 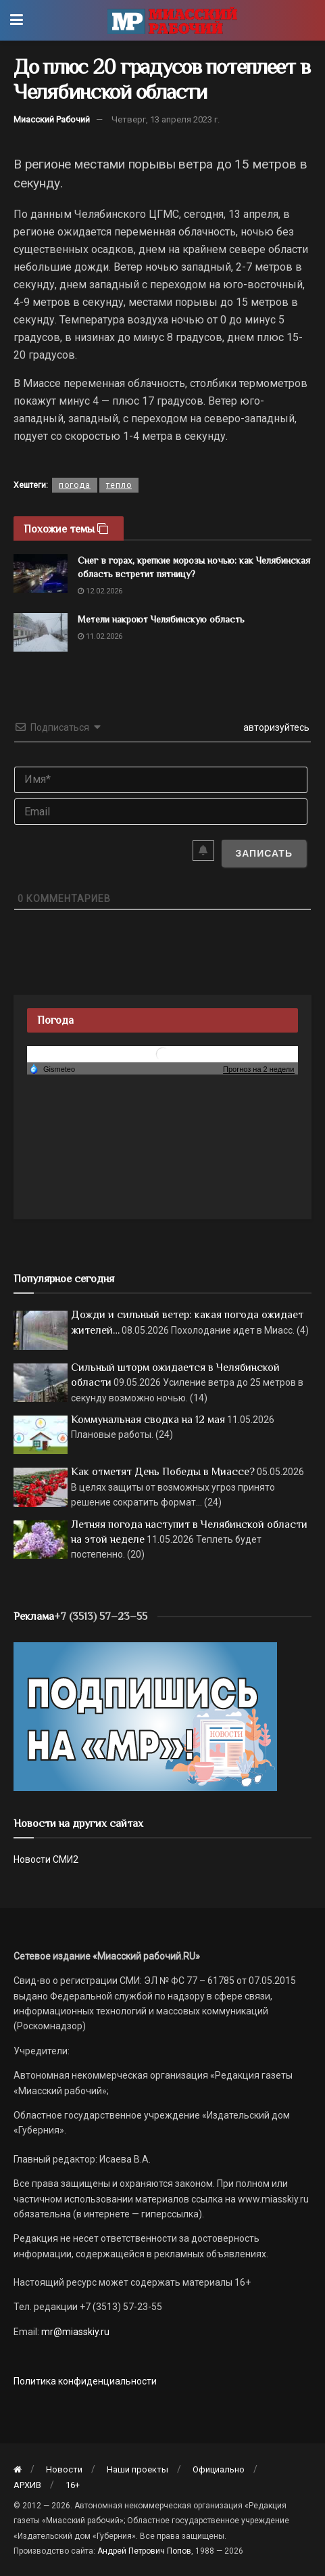 I want to click on [Записать], so click(x=264, y=853).